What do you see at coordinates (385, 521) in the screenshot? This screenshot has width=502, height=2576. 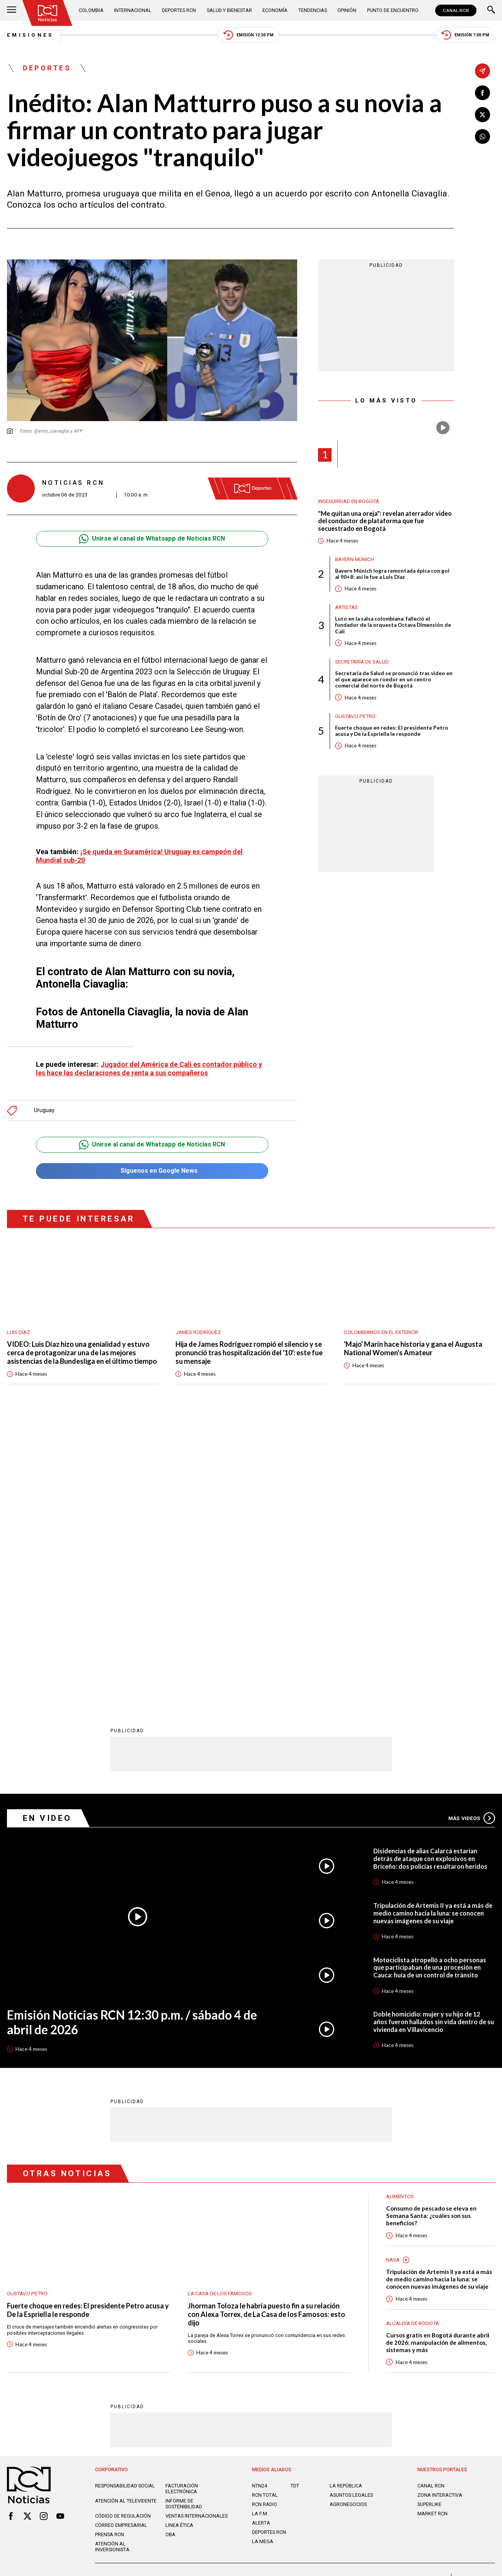 I see `"Me quitan una oreja": revelan aterrador video del conductor de plataforma que fue secuestrado en Bogotá` at bounding box center [385, 521].